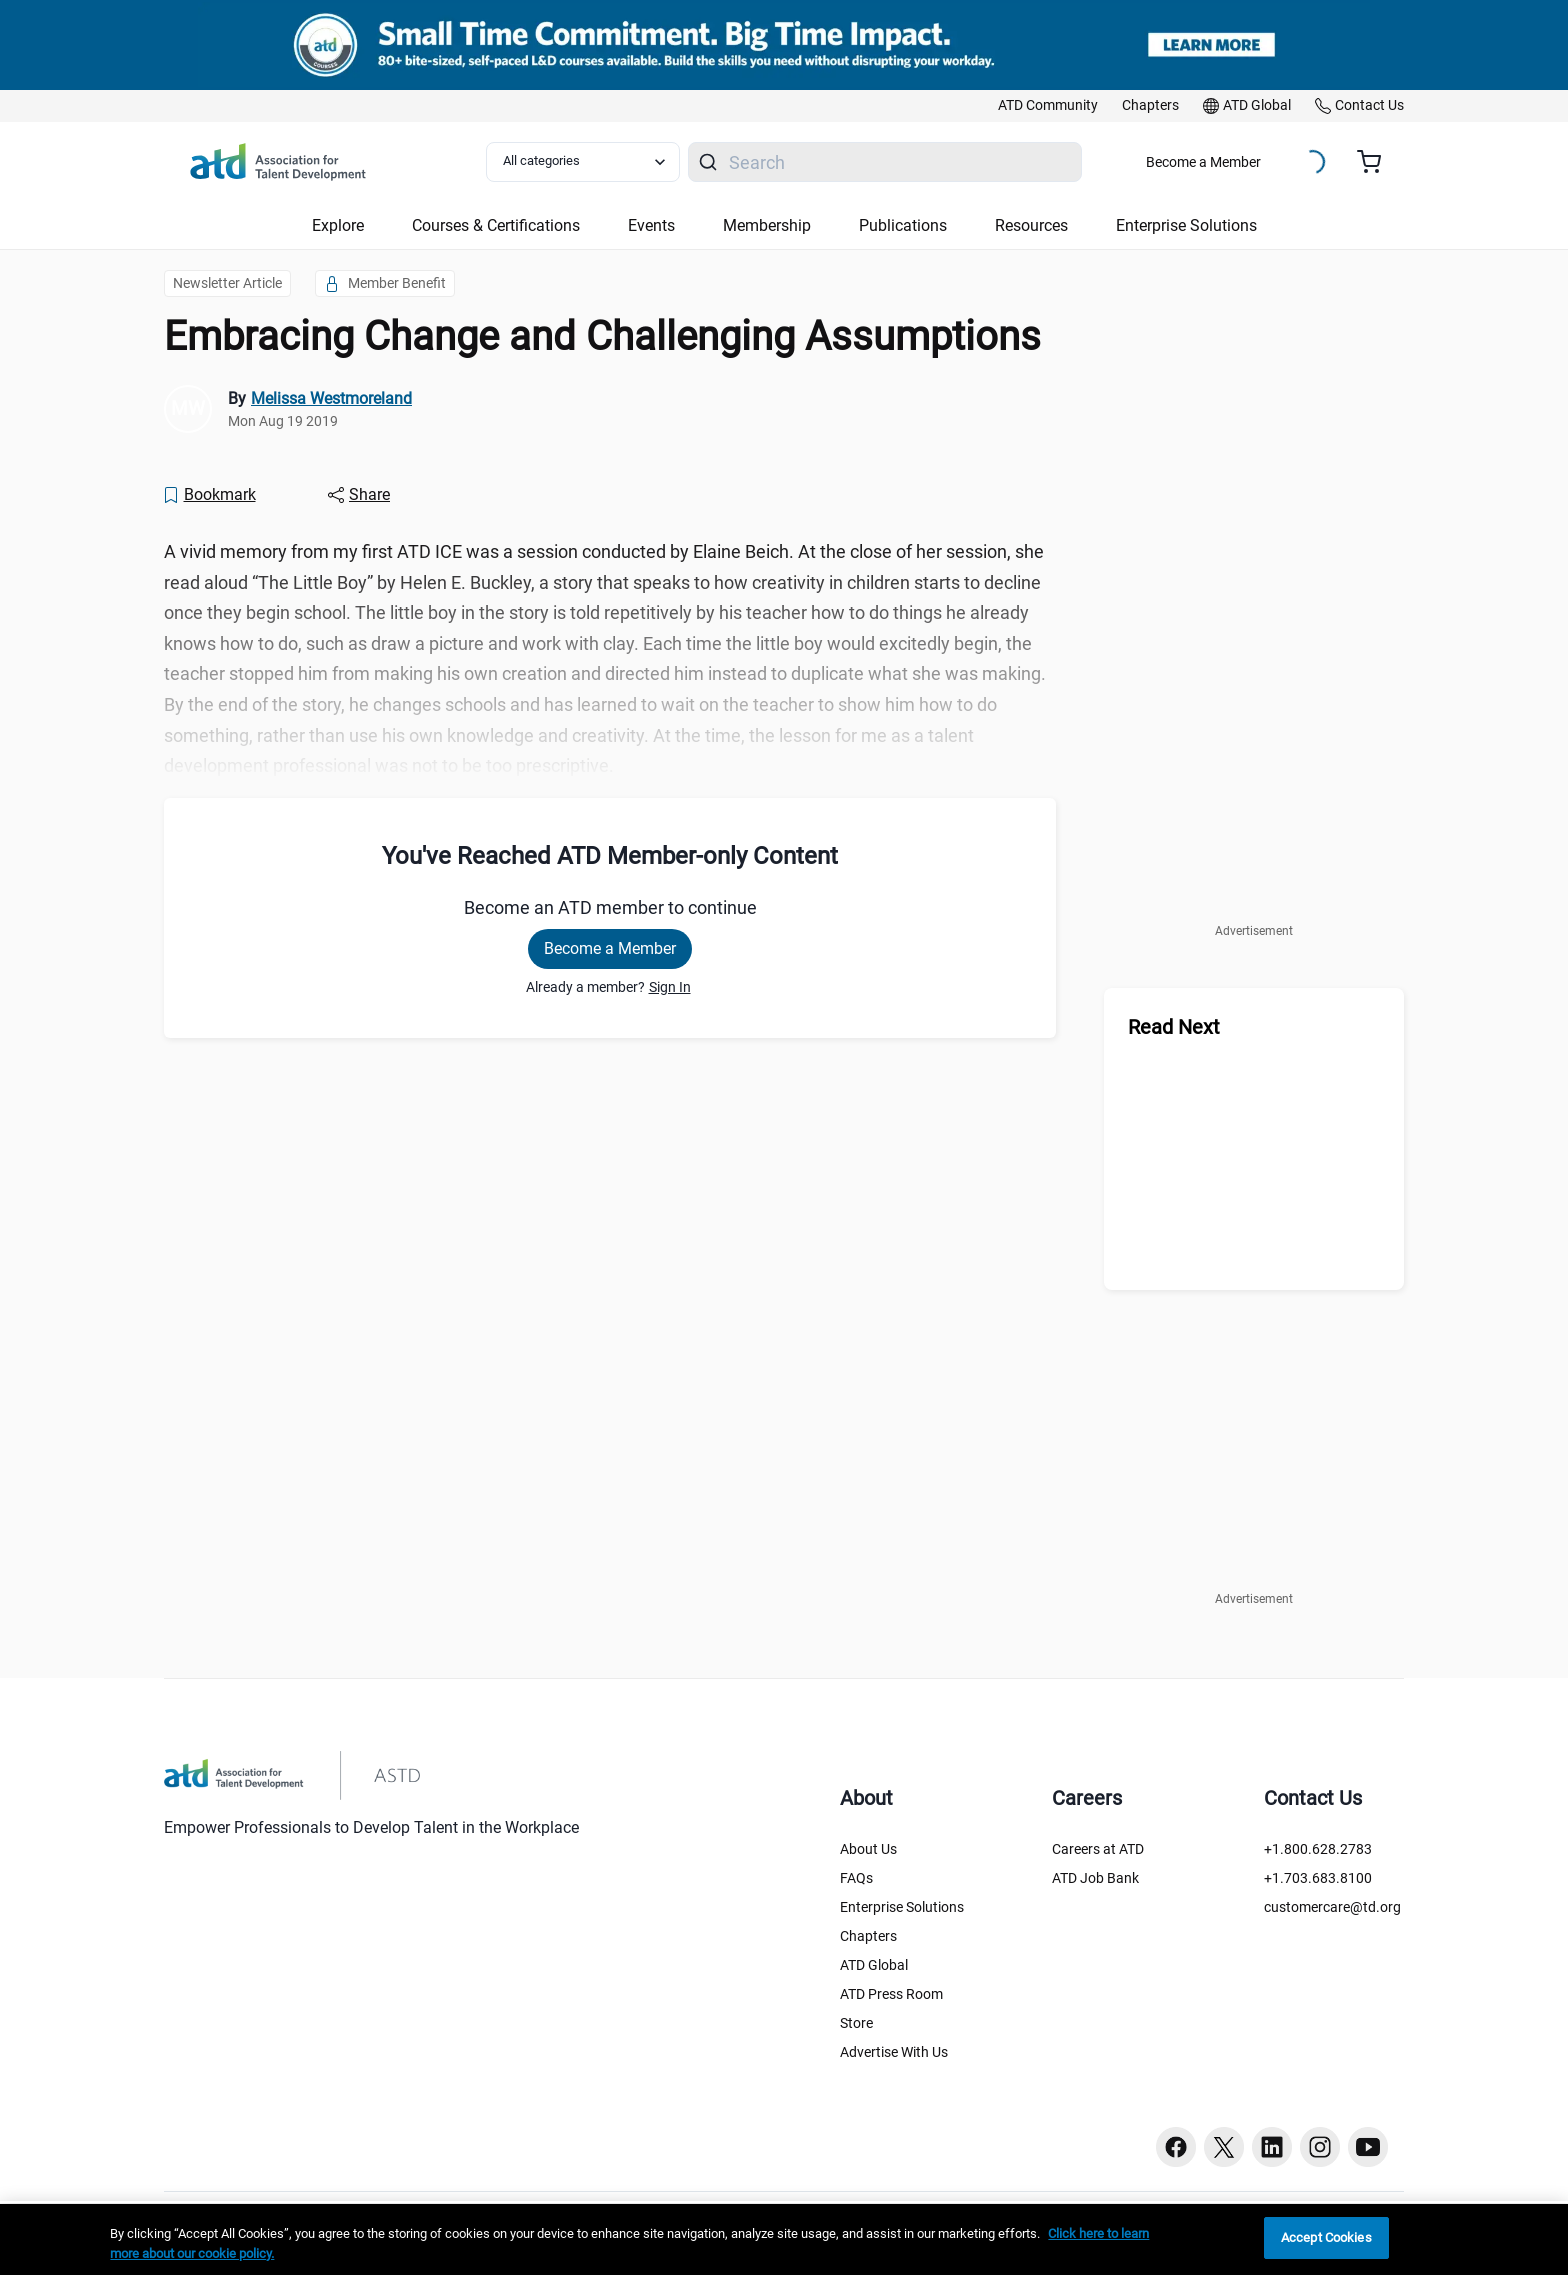 Image resolution: width=1568 pixels, height=2275 pixels. What do you see at coordinates (1332, 1907) in the screenshot?
I see `customercare@td.org` at bounding box center [1332, 1907].